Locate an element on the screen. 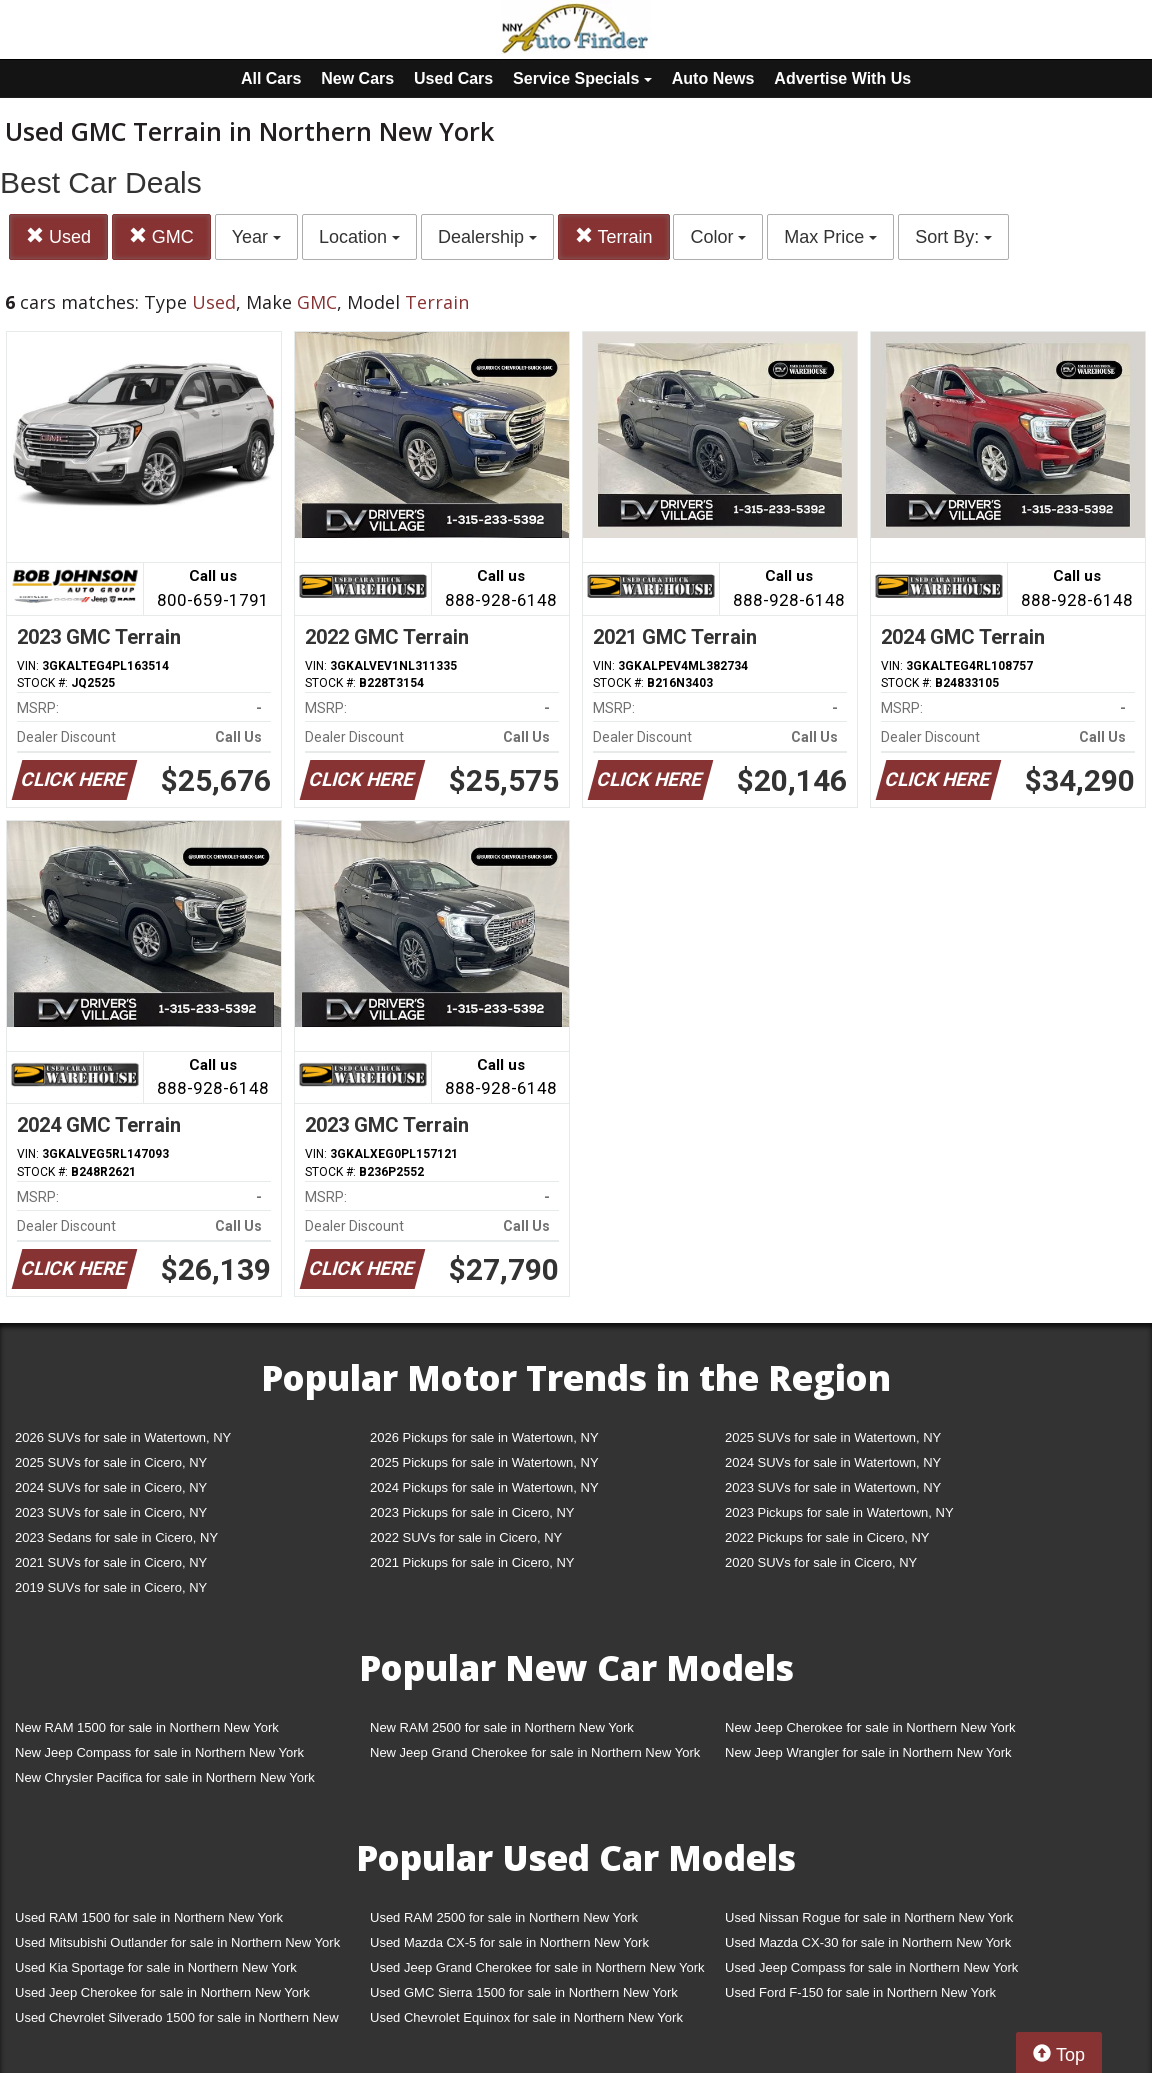  Used Chevrolet Silverado 1500 for sale in Northern New York is located at coordinates (177, 2021).